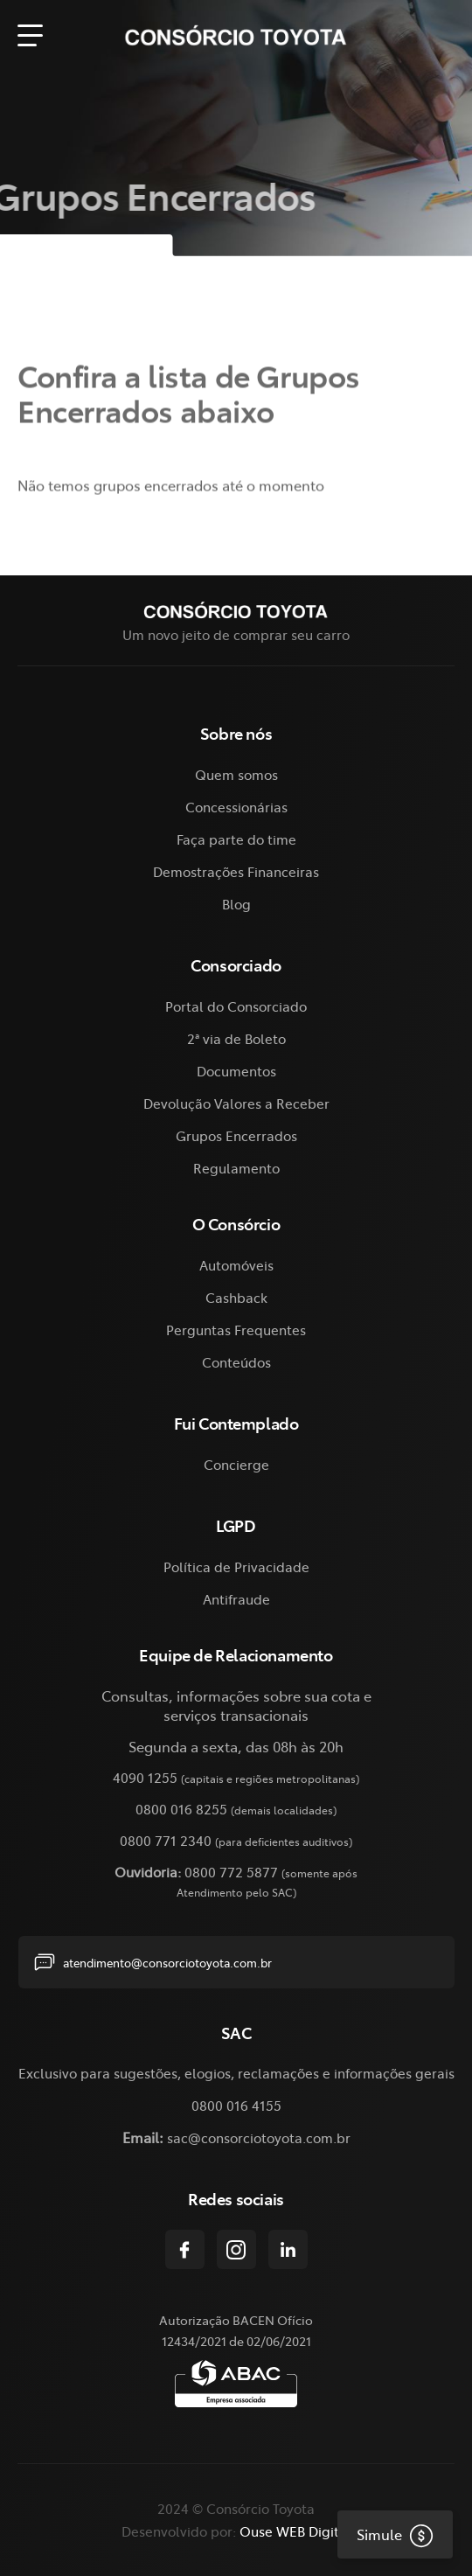 Image resolution: width=472 pixels, height=2576 pixels. Describe the element at coordinates (236, 1103) in the screenshot. I see `Devolução Valores a Receber` at that location.